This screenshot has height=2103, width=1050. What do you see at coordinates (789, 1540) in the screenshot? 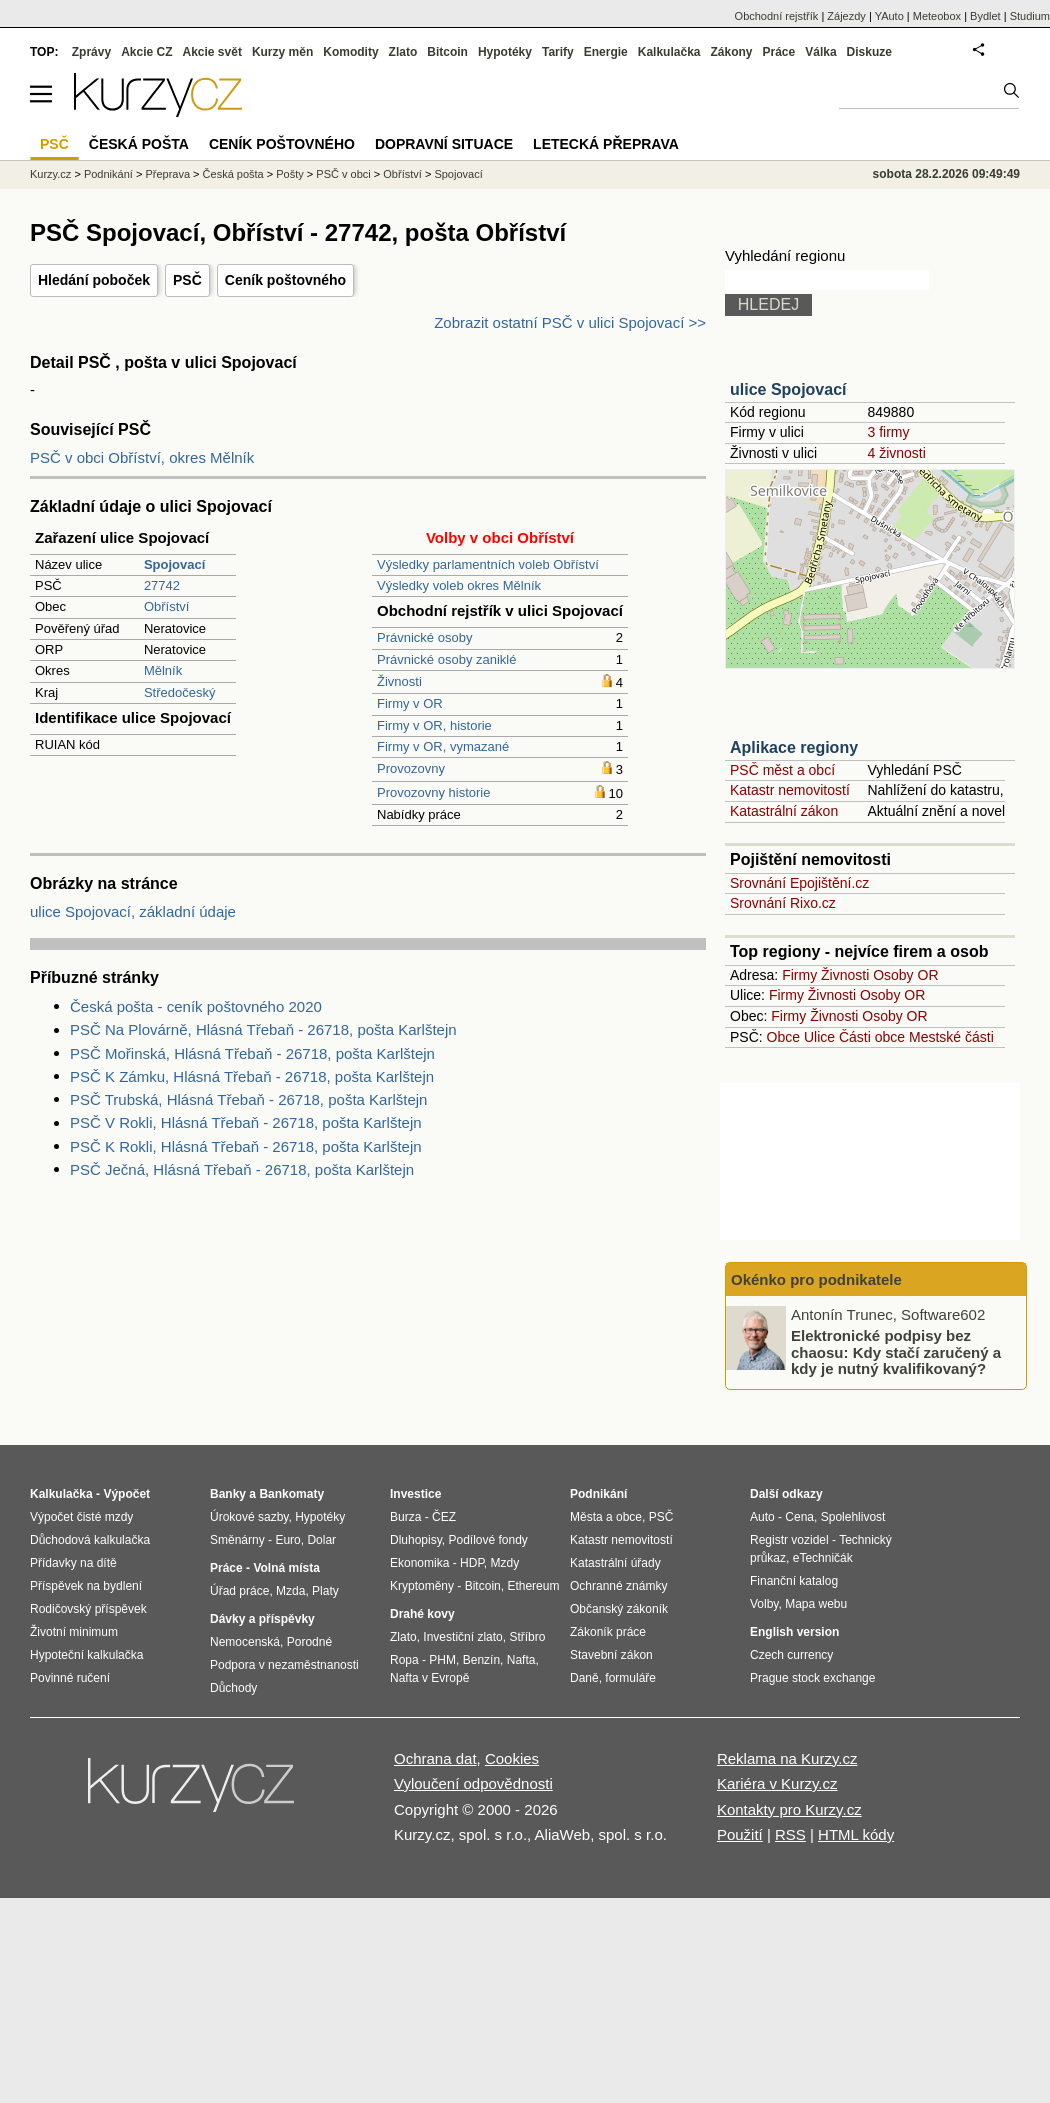
I see `Registr vozidel` at bounding box center [789, 1540].